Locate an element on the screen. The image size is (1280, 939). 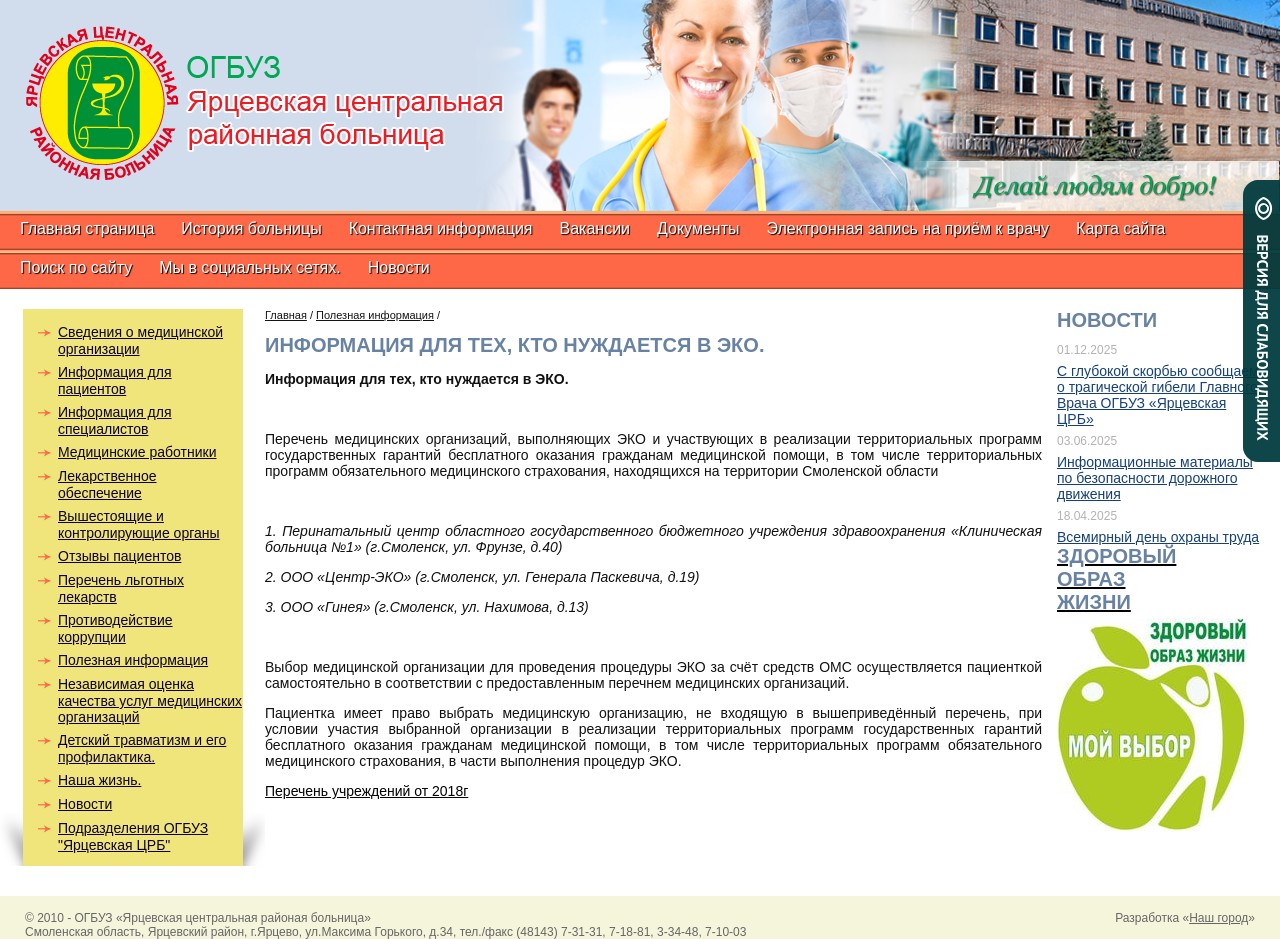
Медицинские работники is located at coordinates (137, 452).